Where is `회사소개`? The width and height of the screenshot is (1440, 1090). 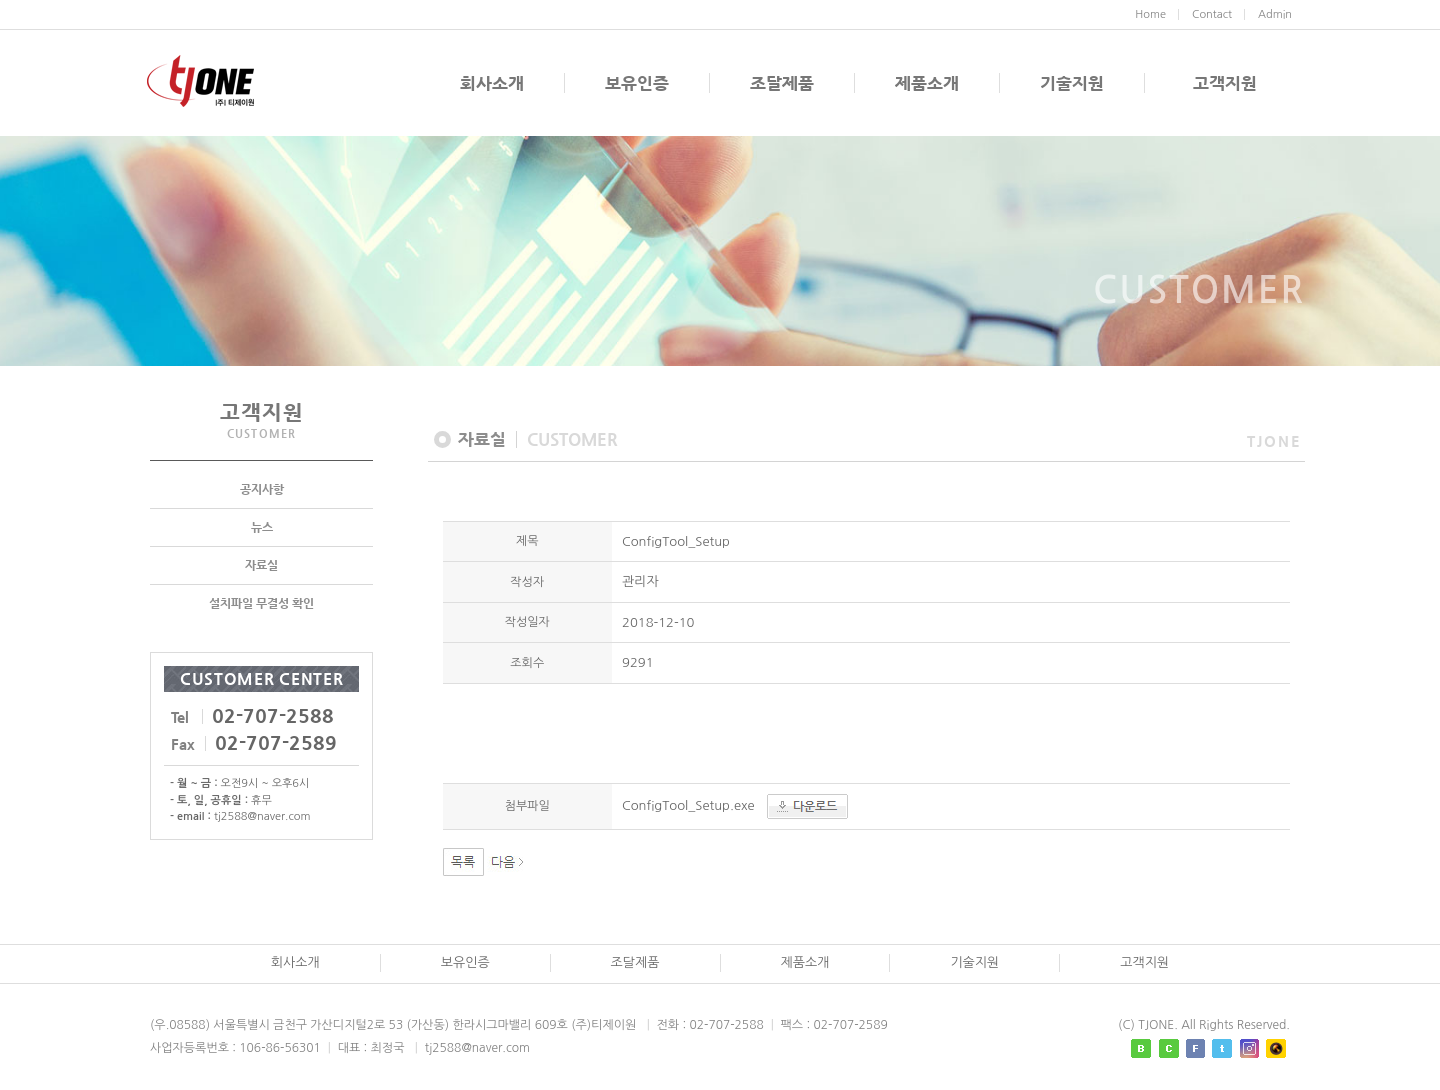
회사소개 is located at coordinates (492, 83).